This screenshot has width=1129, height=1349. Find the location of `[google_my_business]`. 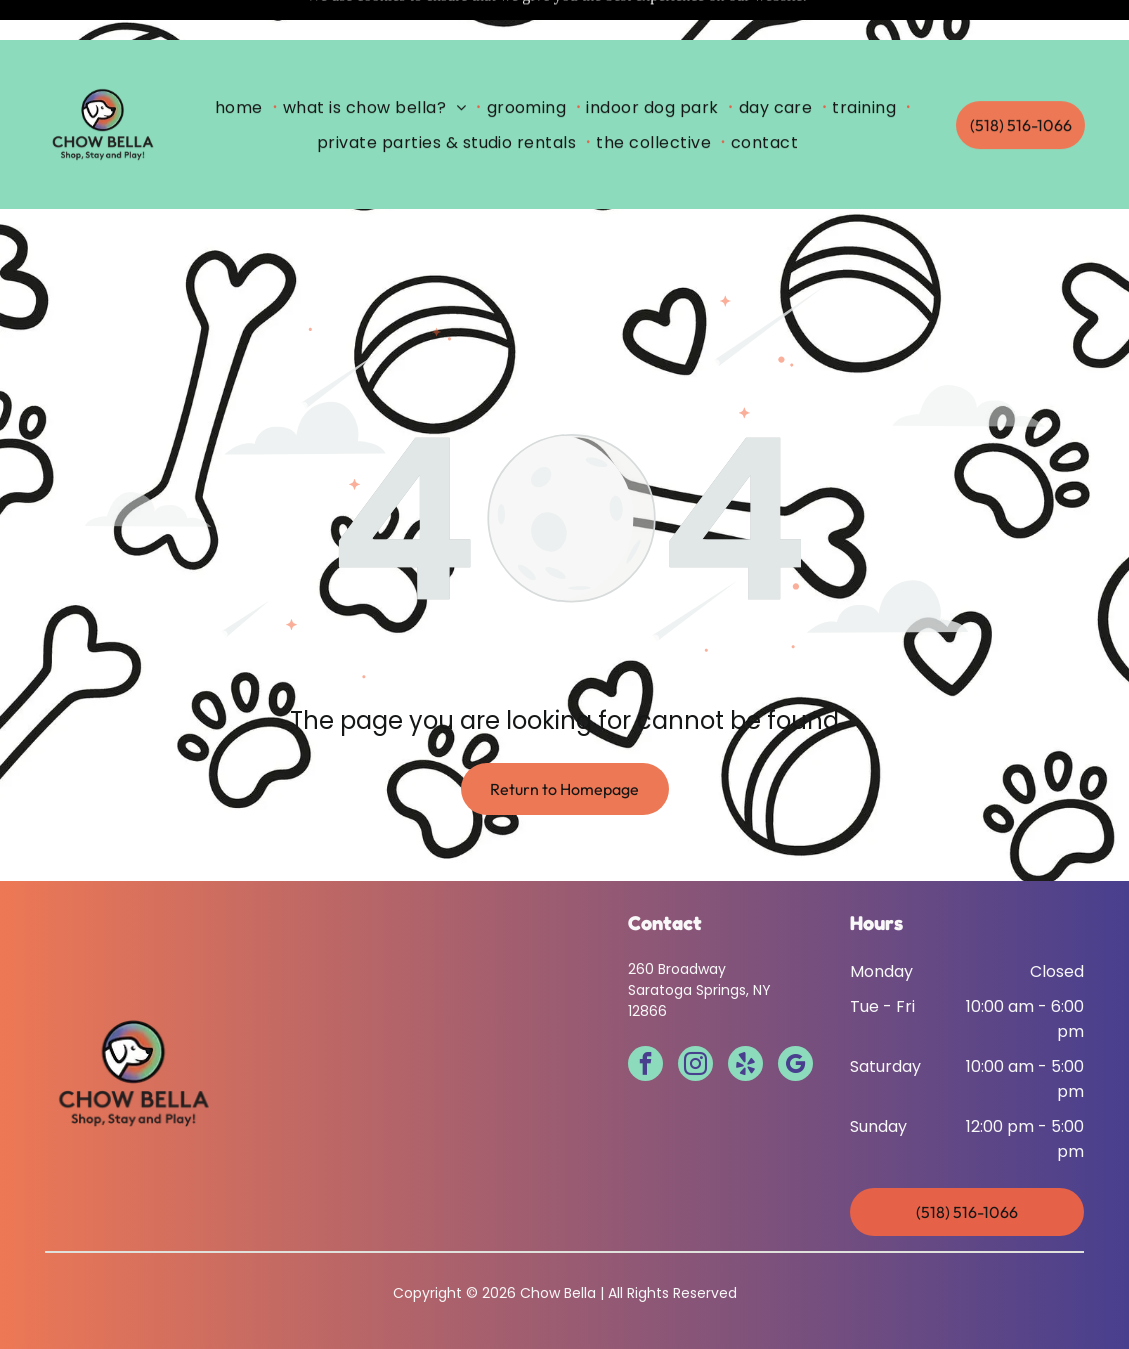

[google_my_business] is located at coordinates (795, 1016).